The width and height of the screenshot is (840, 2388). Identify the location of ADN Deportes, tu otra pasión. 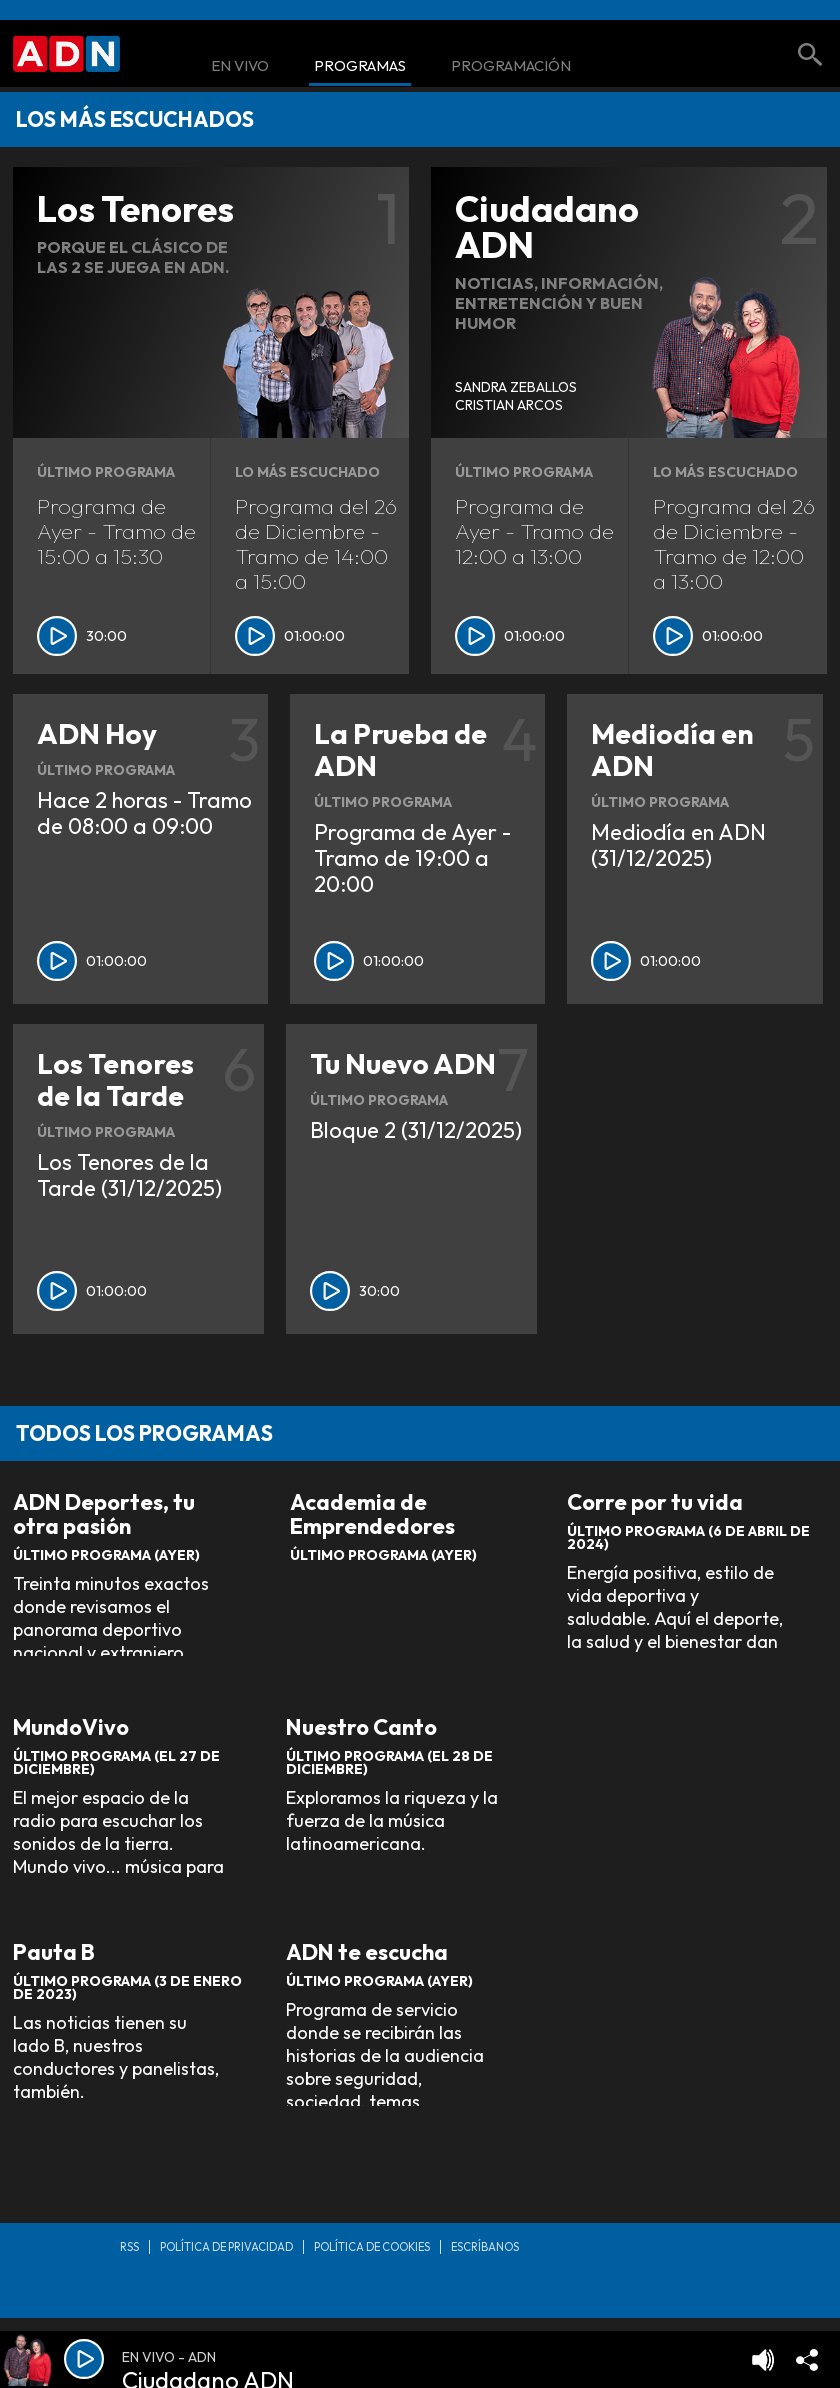
(104, 1515).